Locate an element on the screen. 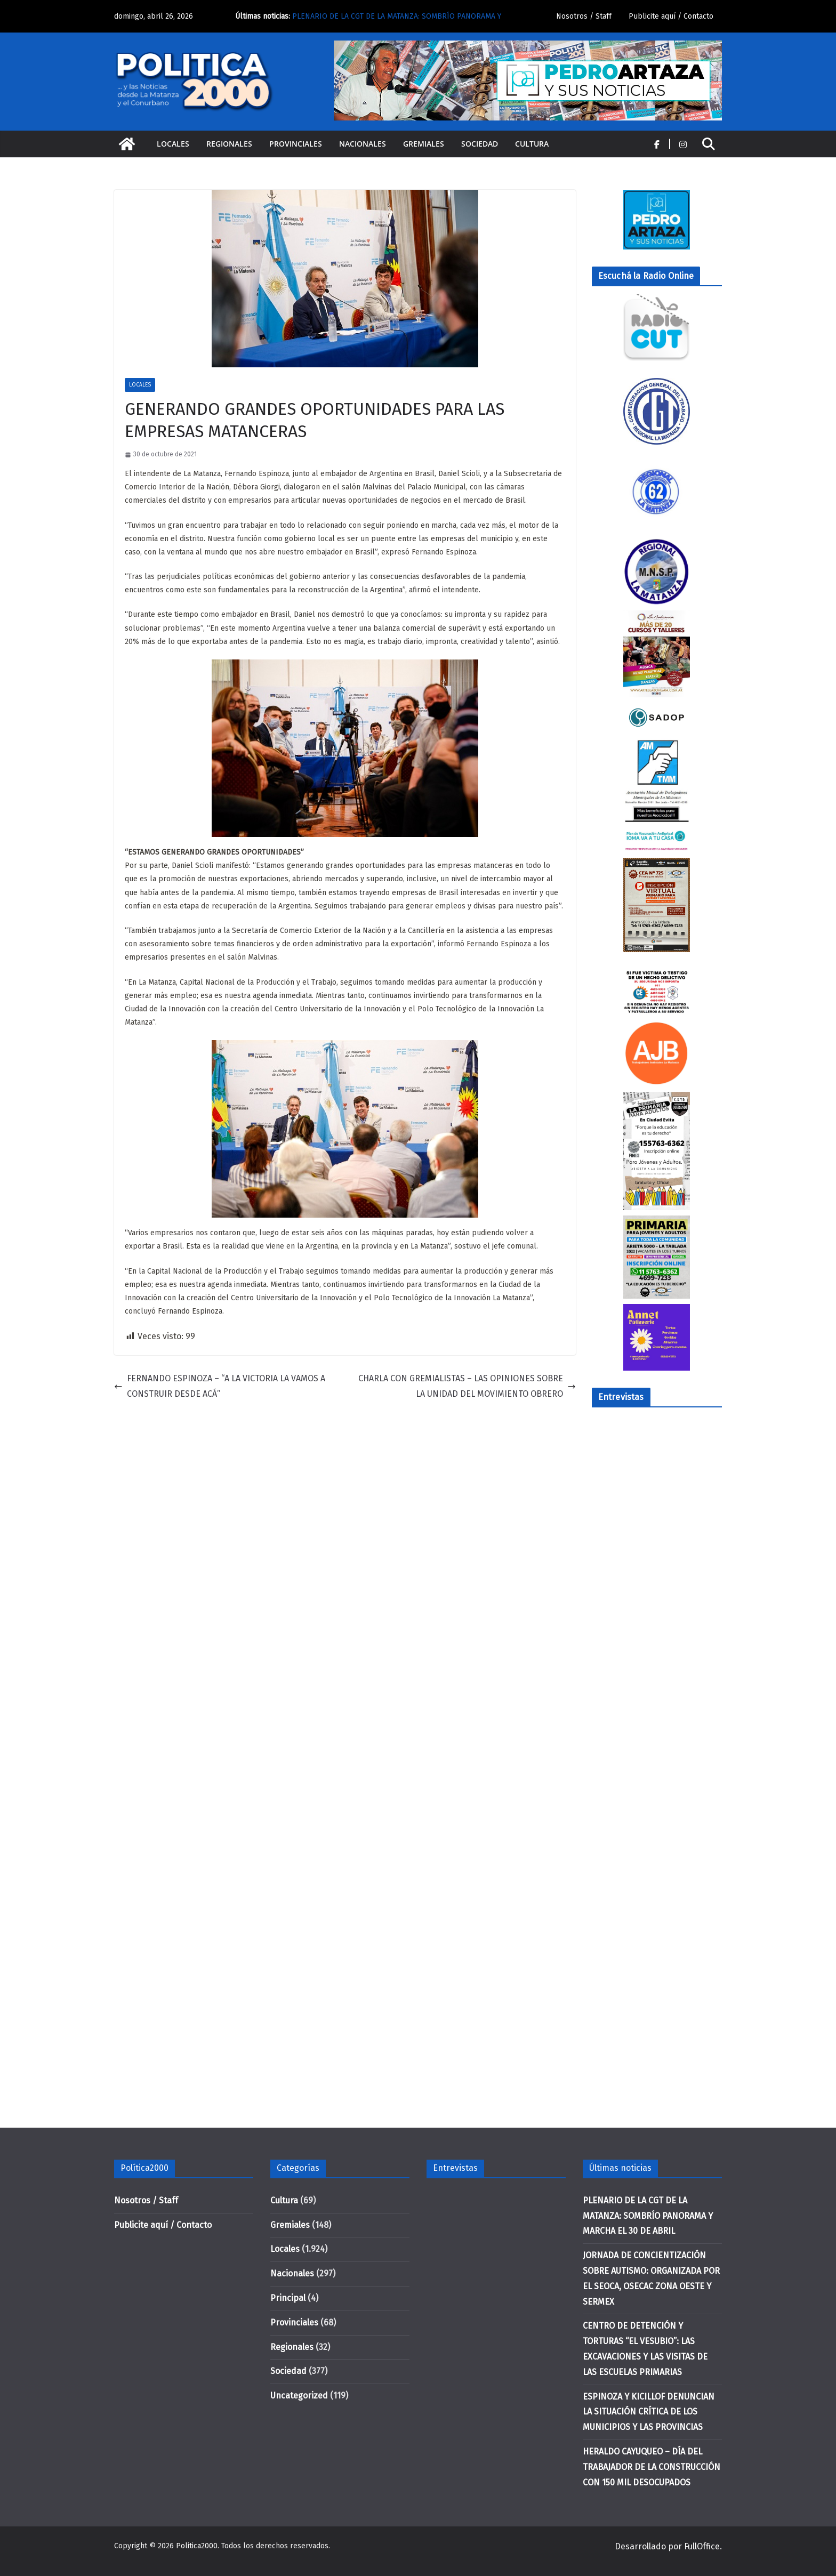 This screenshot has height=2576, width=836. CHARLA CON GREMIALISTAS – LAS OPINIONES SOBRE LA UNIDAD DEL MOVIMIENTO OBRERO is located at coordinates (467, 1386).